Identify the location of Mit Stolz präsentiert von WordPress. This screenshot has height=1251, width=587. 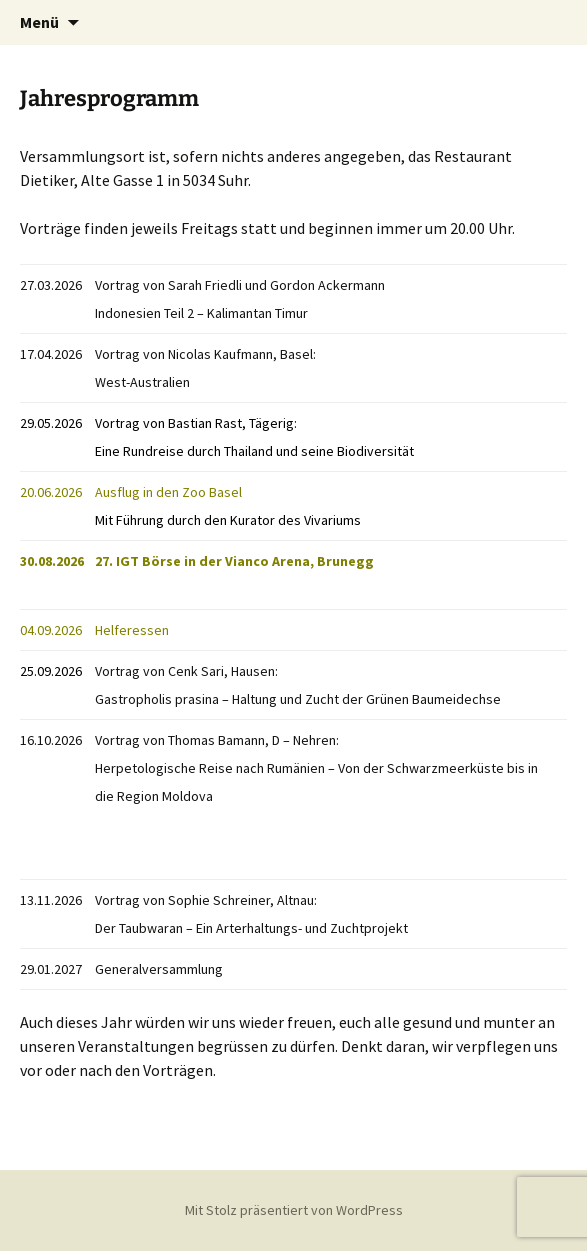
(294, 1210).